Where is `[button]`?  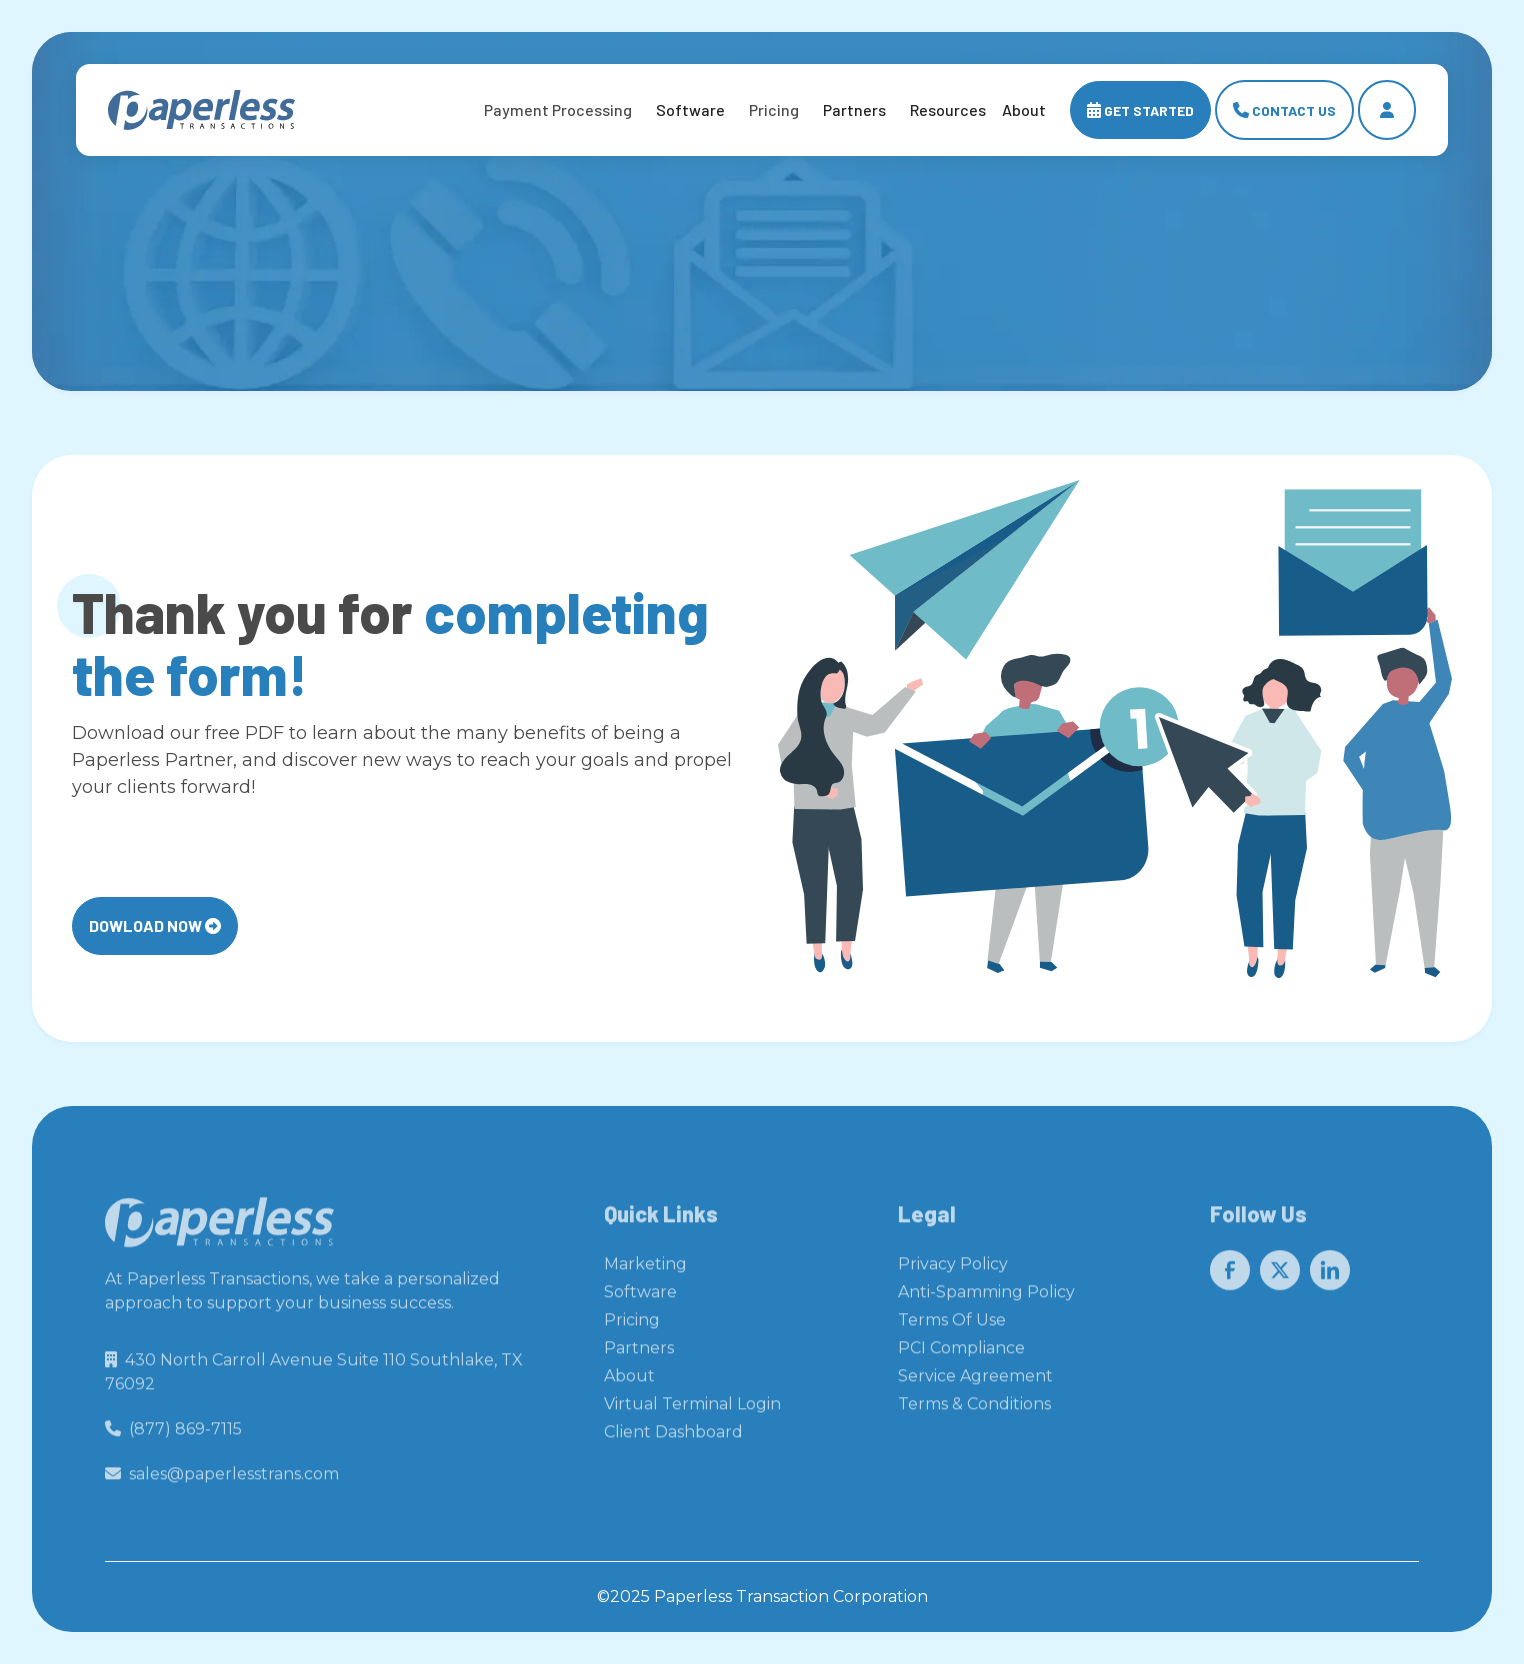 [button] is located at coordinates (558, 110).